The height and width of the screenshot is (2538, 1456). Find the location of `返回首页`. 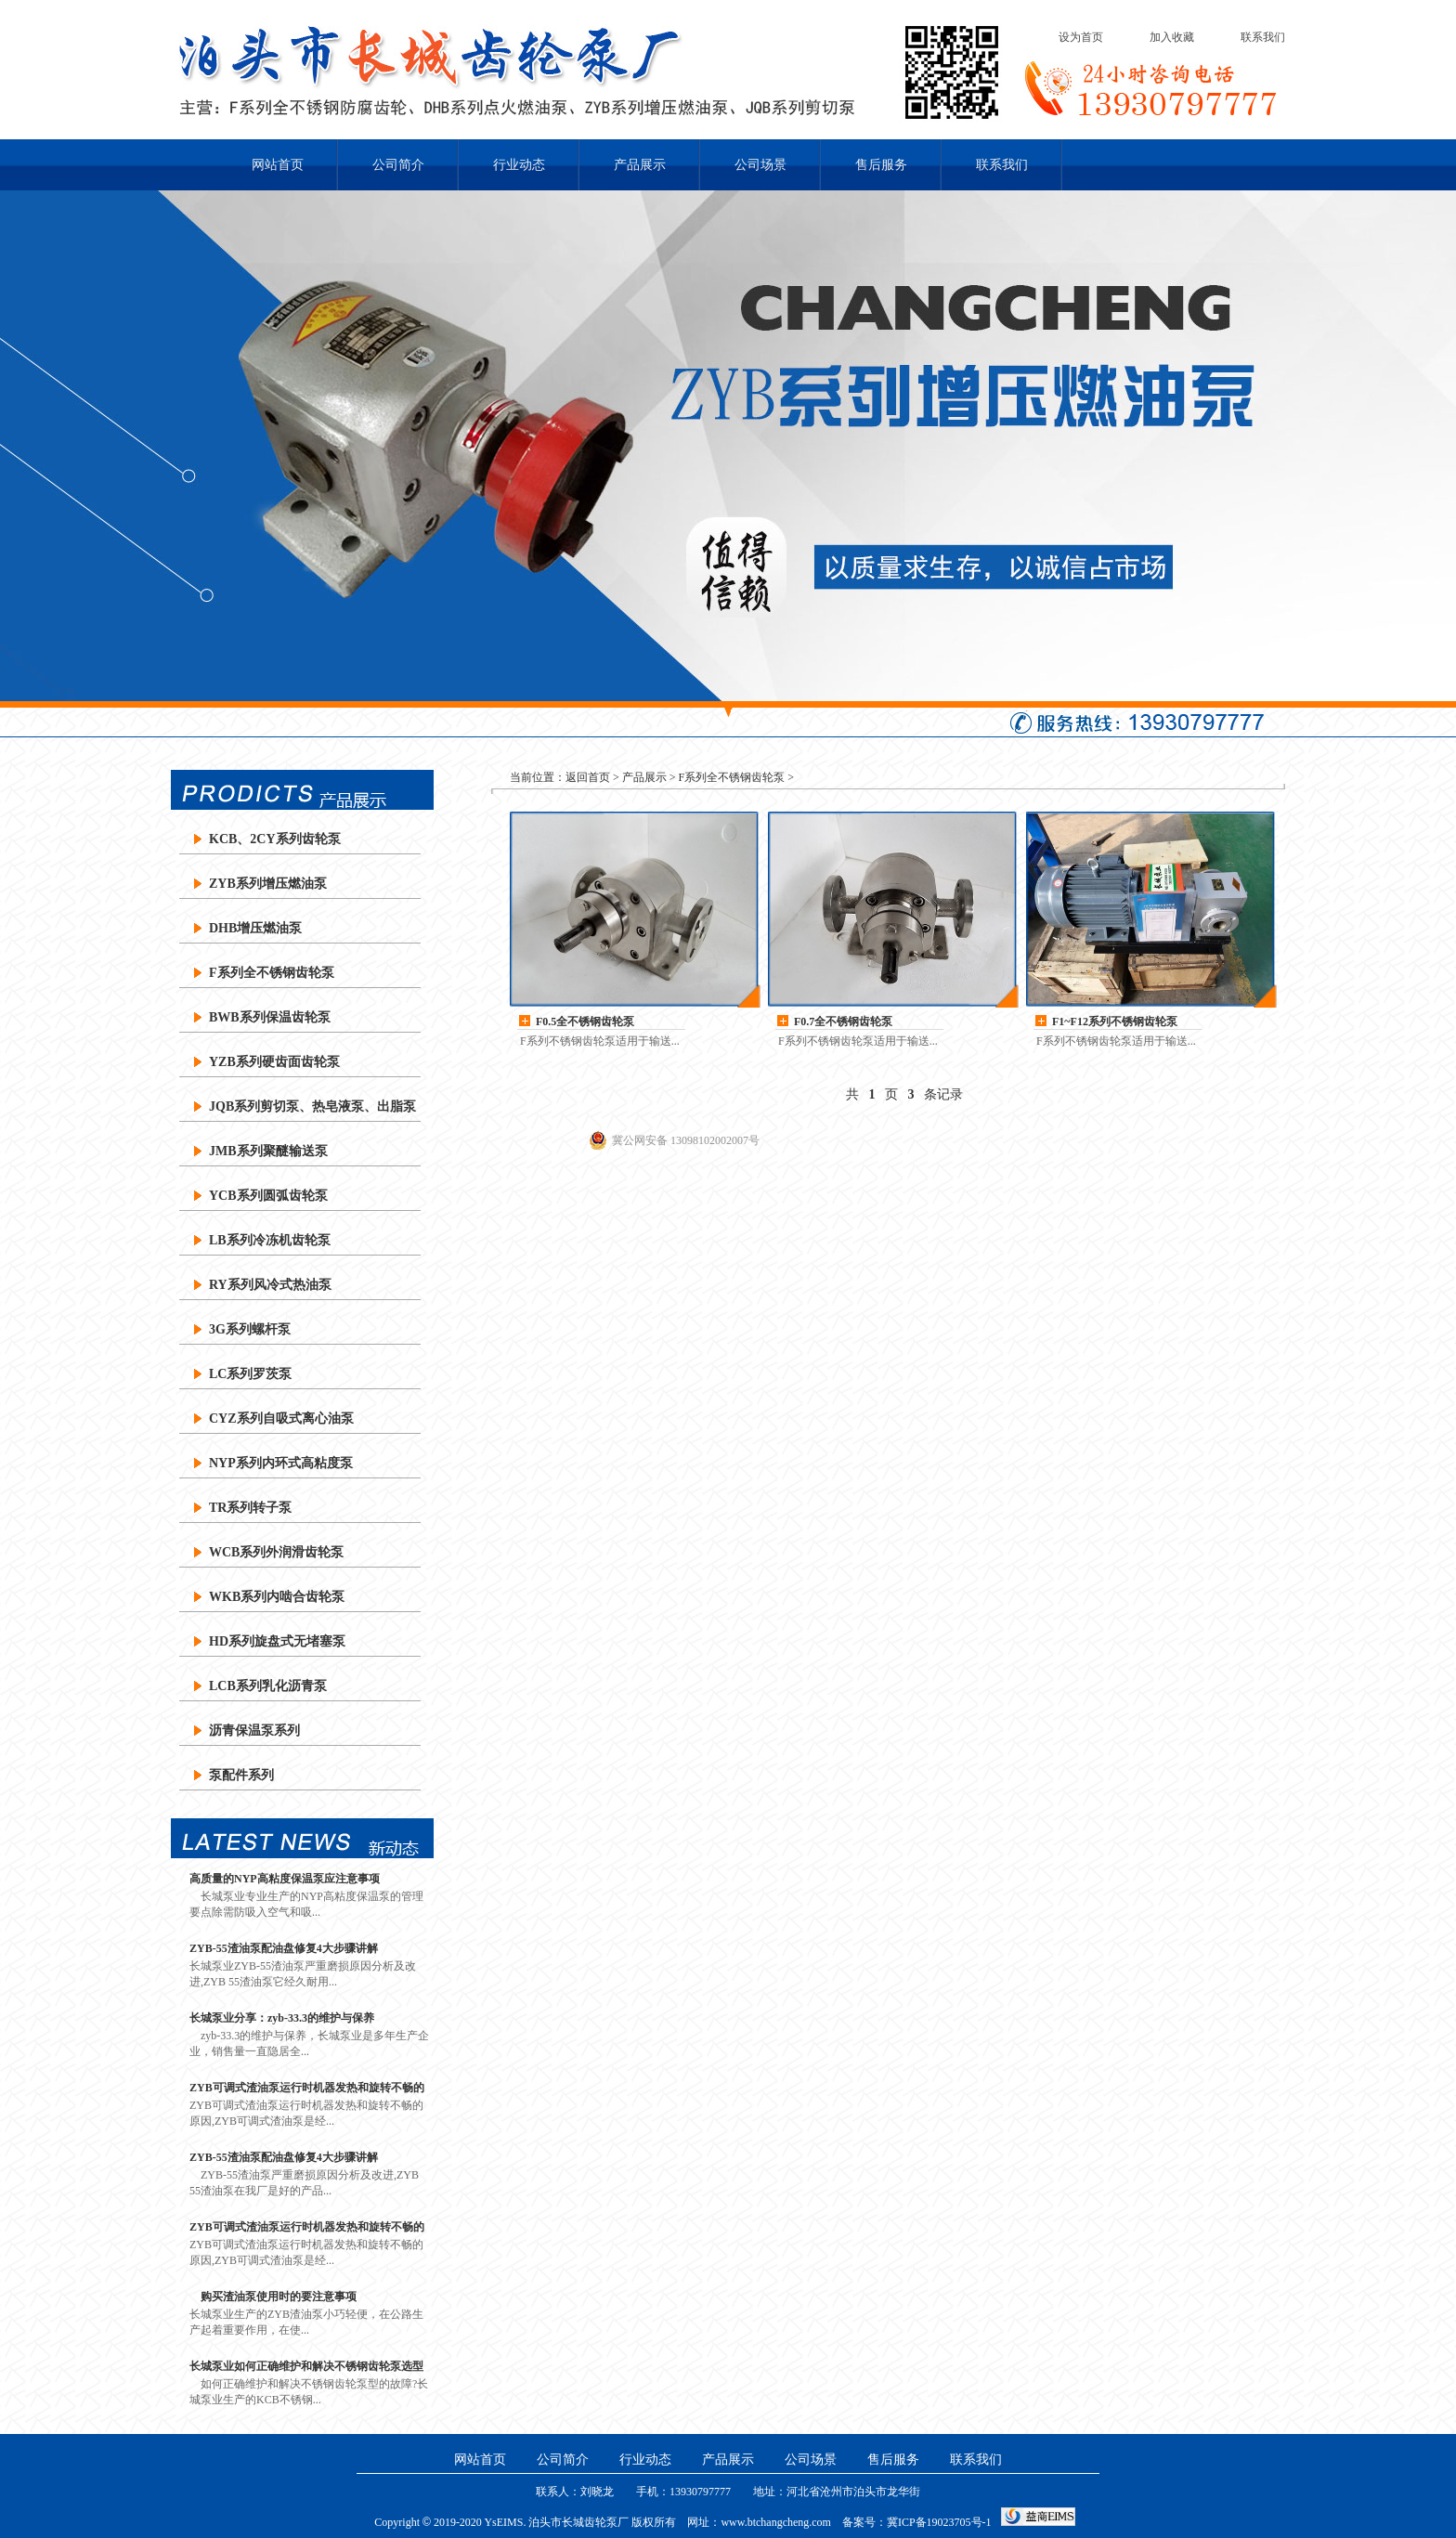

返回首页 is located at coordinates (588, 777).